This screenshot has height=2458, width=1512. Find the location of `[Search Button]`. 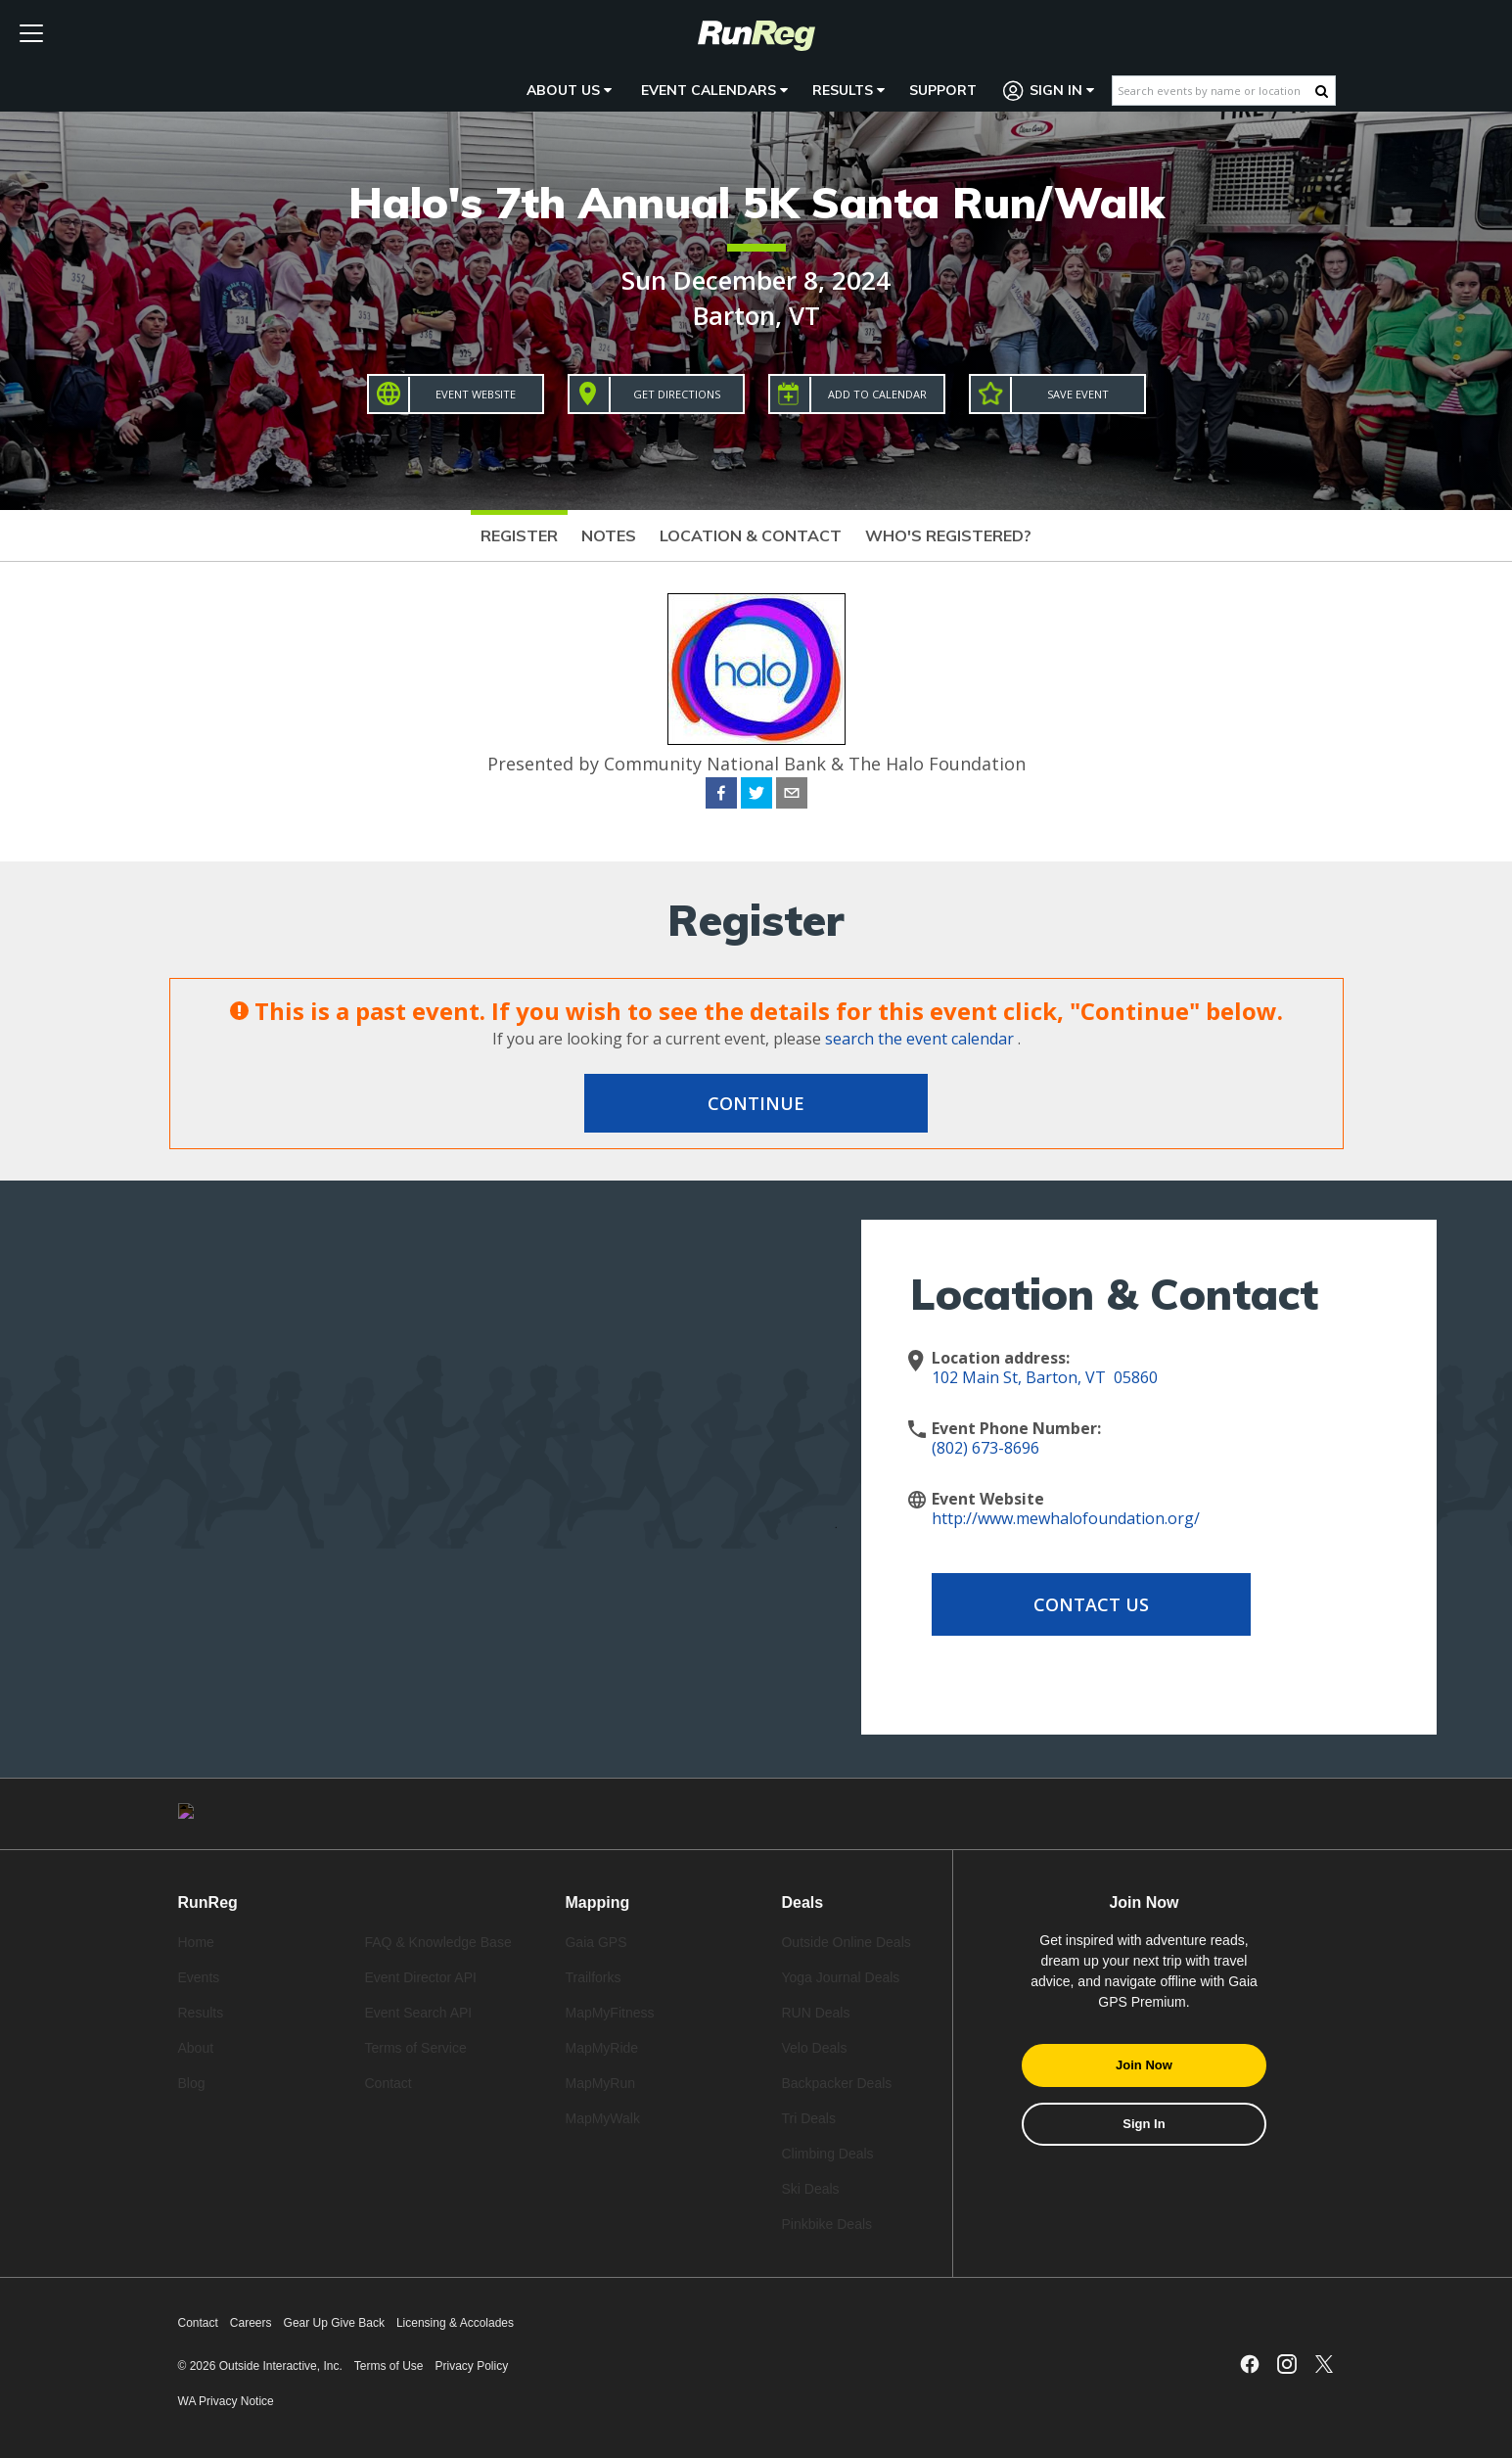

[Search Button] is located at coordinates (1321, 91).